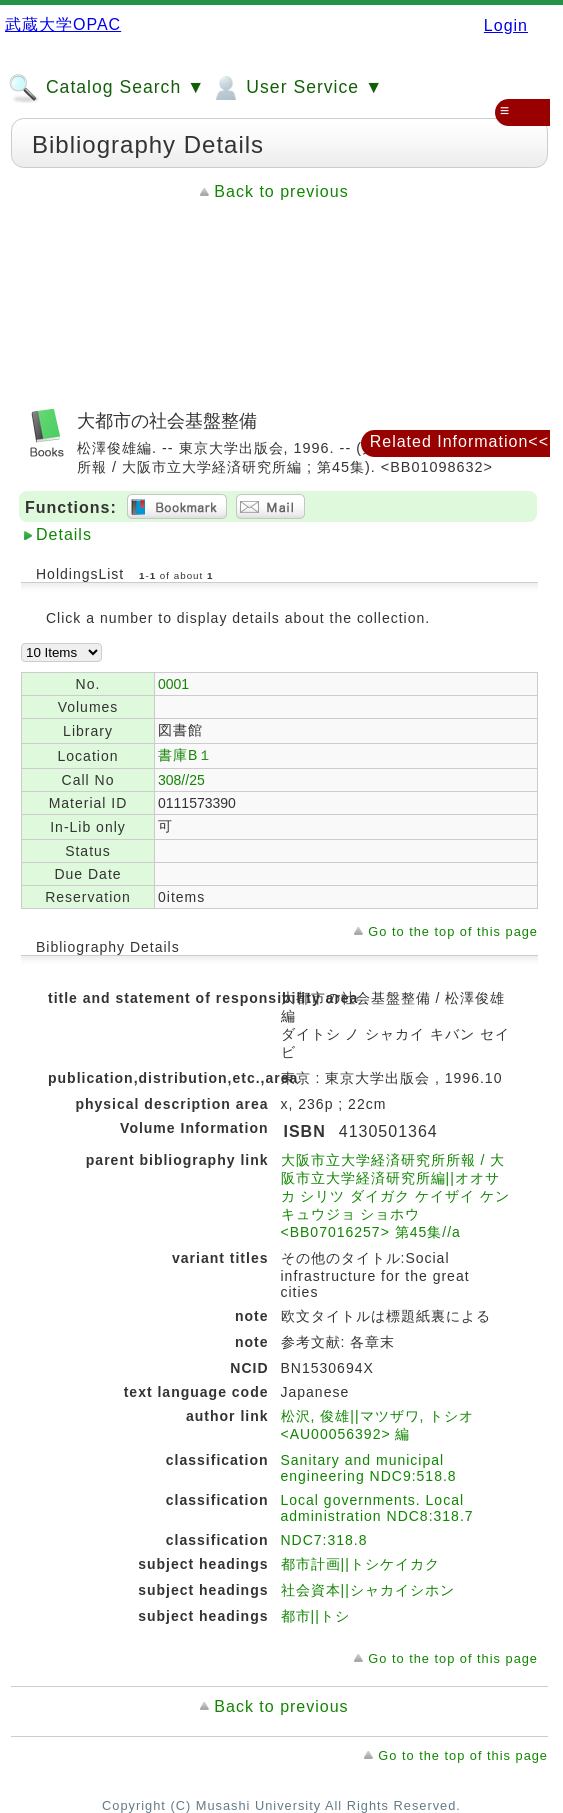 The image size is (563, 1813). I want to click on 308//25, so click(181, 780).